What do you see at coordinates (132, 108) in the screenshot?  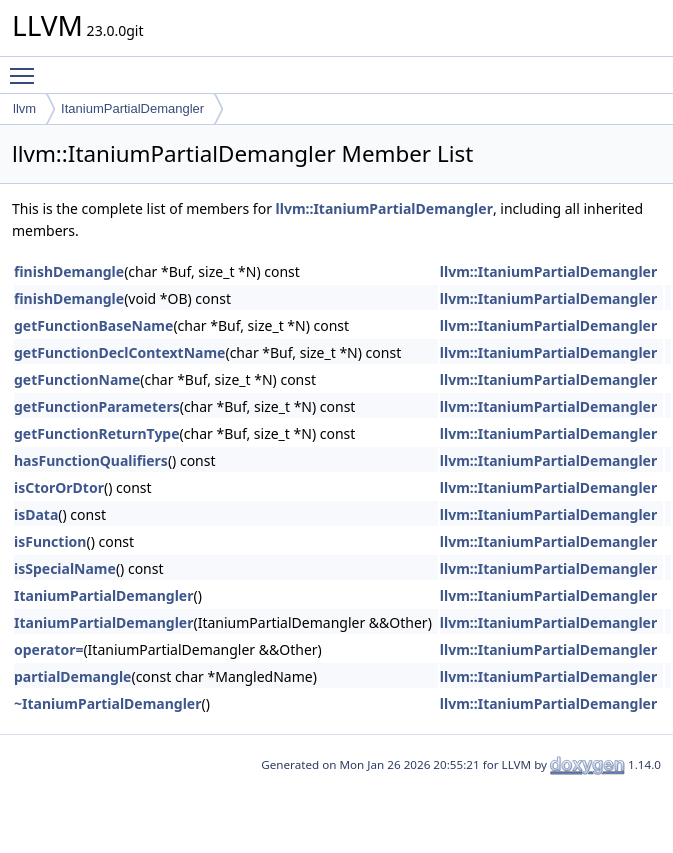 I see `ItaniumPartialDemangler` at bounding box center [132, 108].